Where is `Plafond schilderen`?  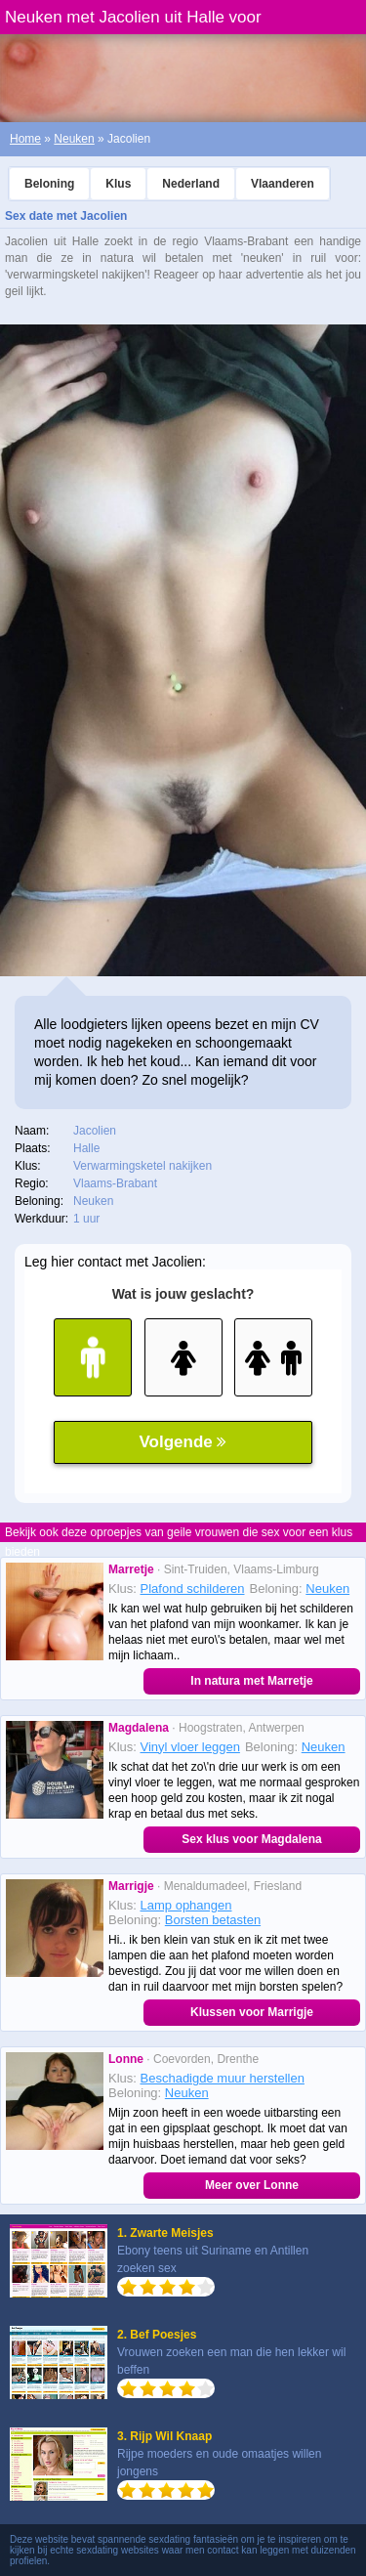
Plafond schilderen is located at coordinates (193, 1588).